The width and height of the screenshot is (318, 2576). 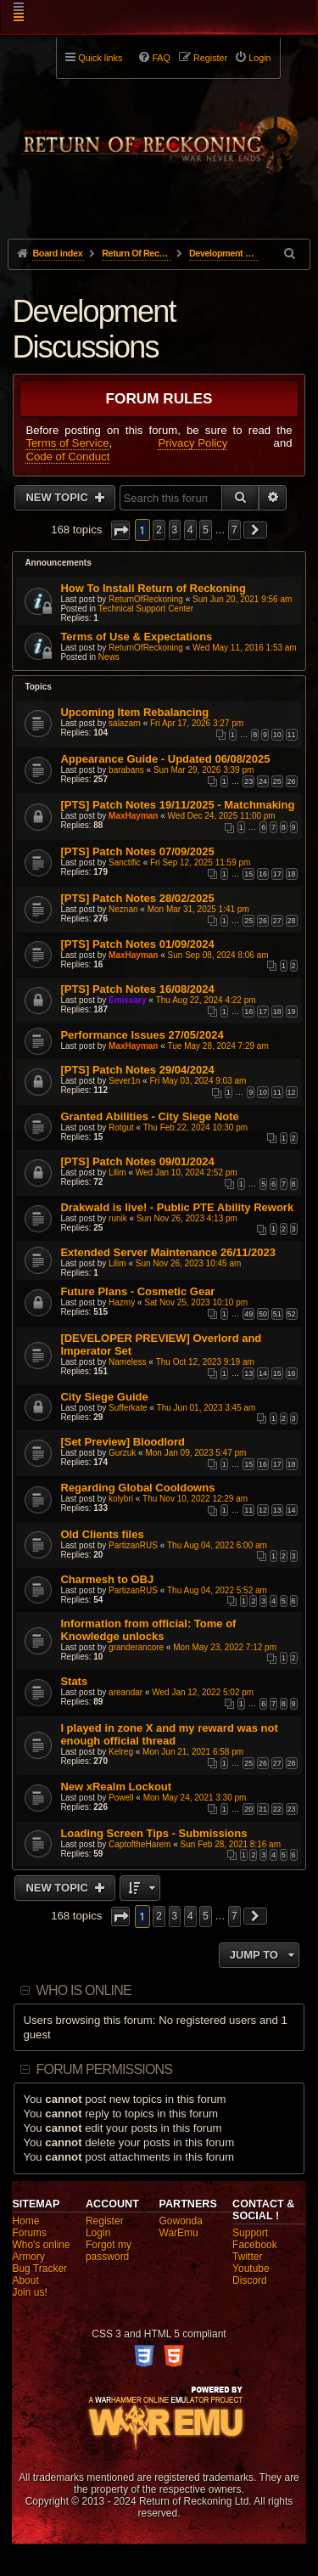 I want to click on 17, so click(x=277, y=874).